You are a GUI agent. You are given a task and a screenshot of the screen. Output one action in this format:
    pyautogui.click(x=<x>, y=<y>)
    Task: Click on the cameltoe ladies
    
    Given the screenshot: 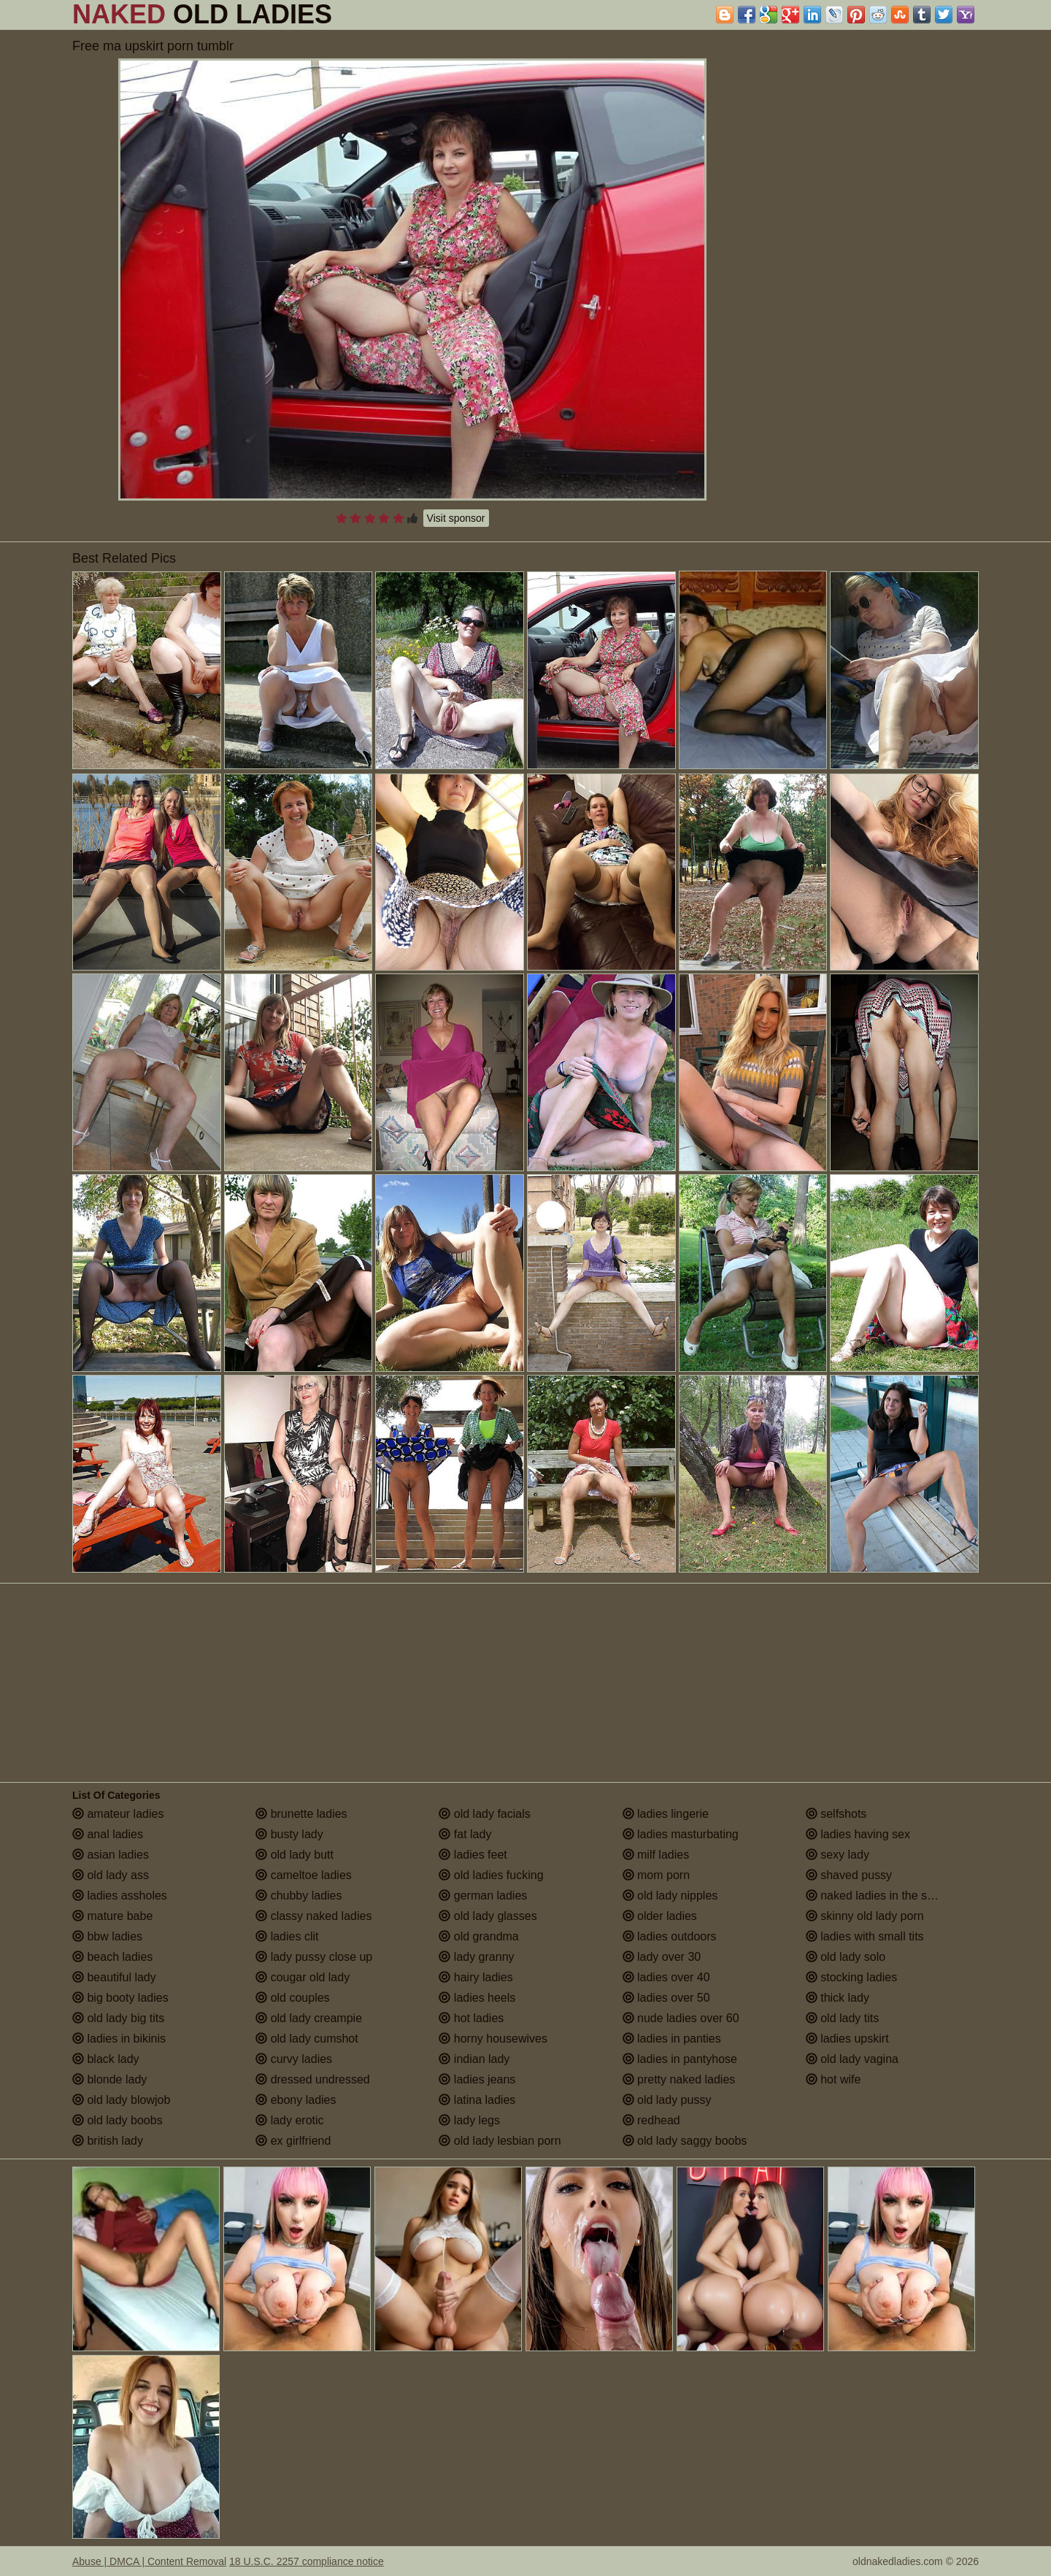 What is the action you would take?
    pyautogui.click(x=303, y=1875)
    